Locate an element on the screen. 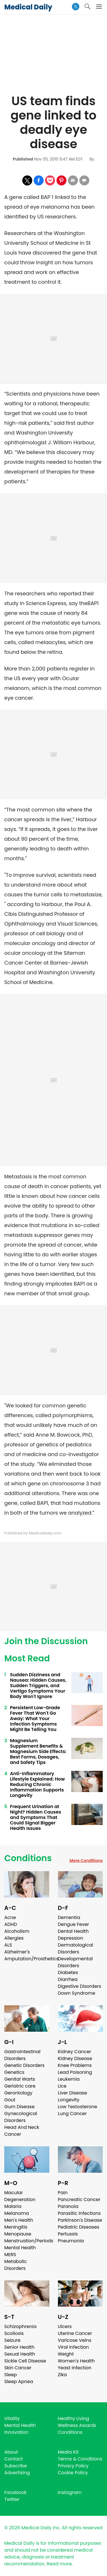 The image size is (107, 2576). Lice is located at coordinates (62, 2086).